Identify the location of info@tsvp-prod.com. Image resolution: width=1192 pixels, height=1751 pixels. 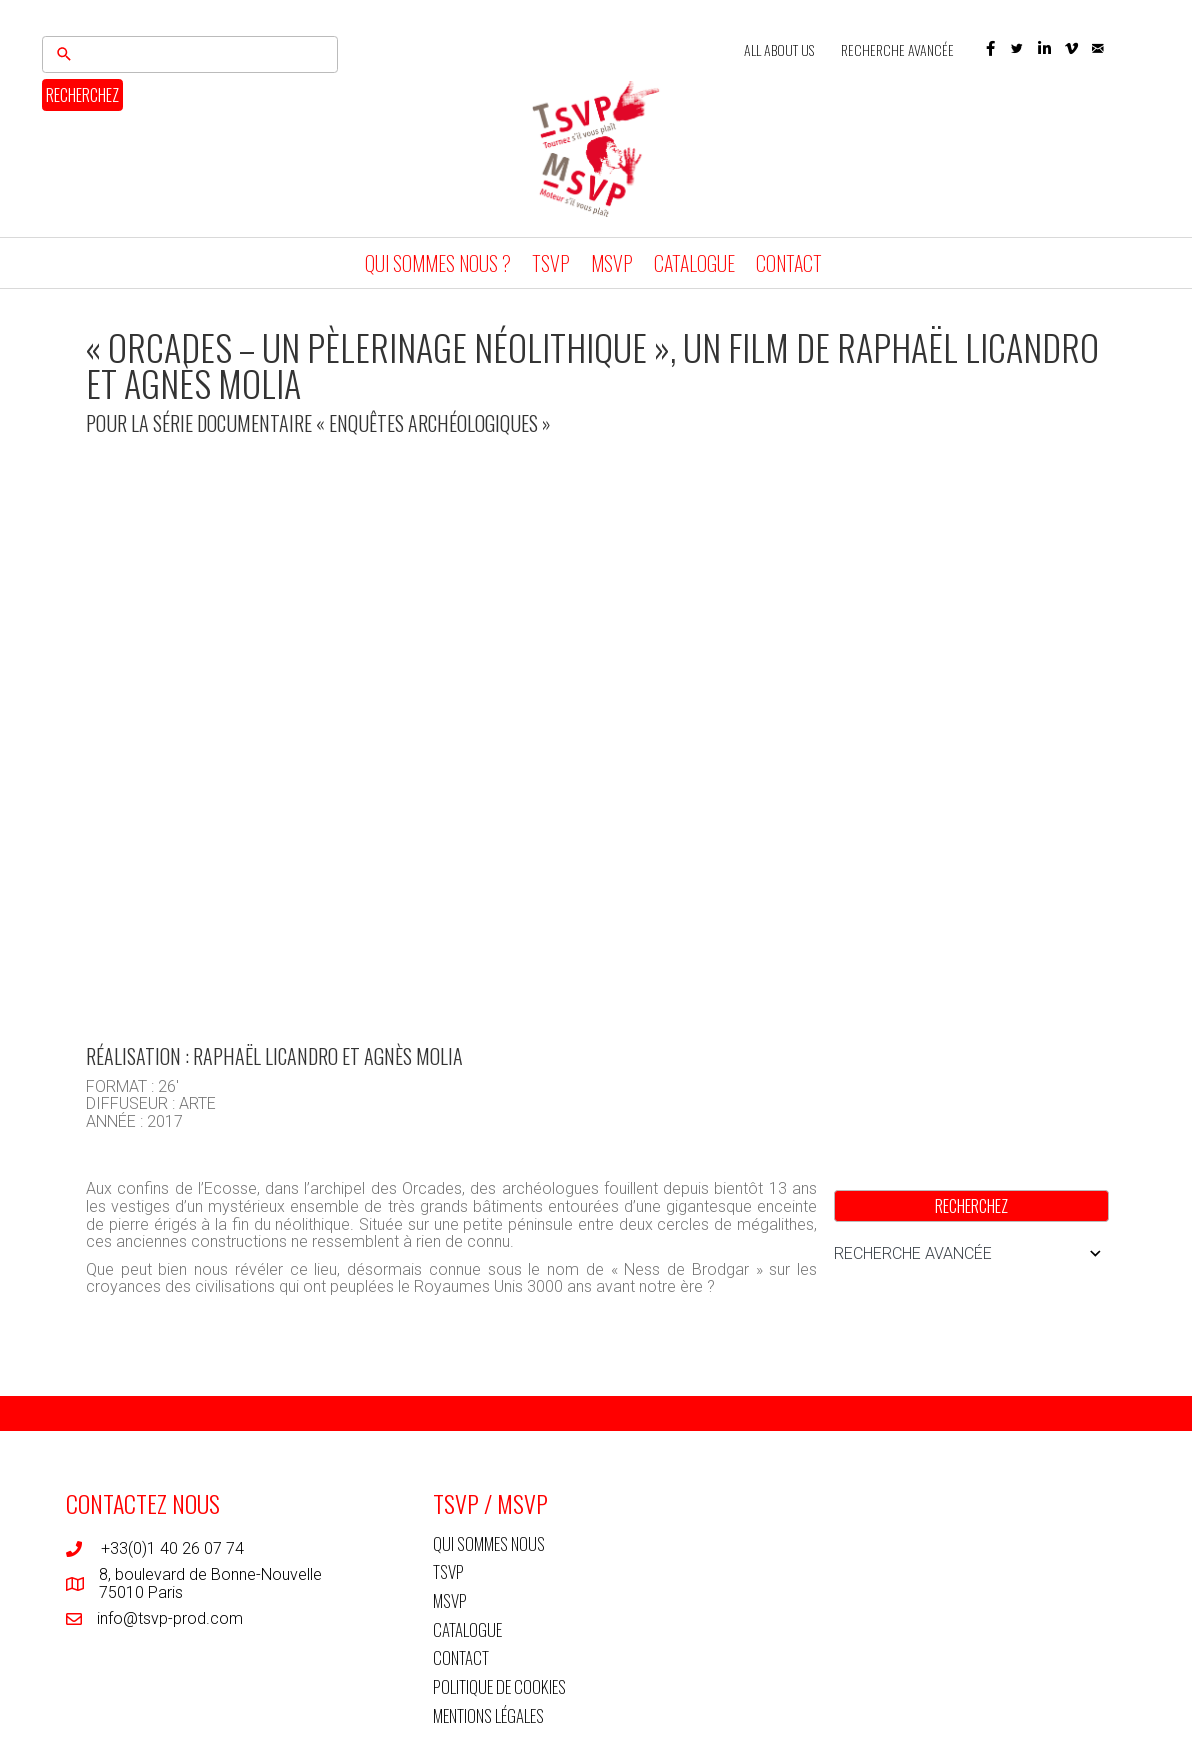
(170, 1618).